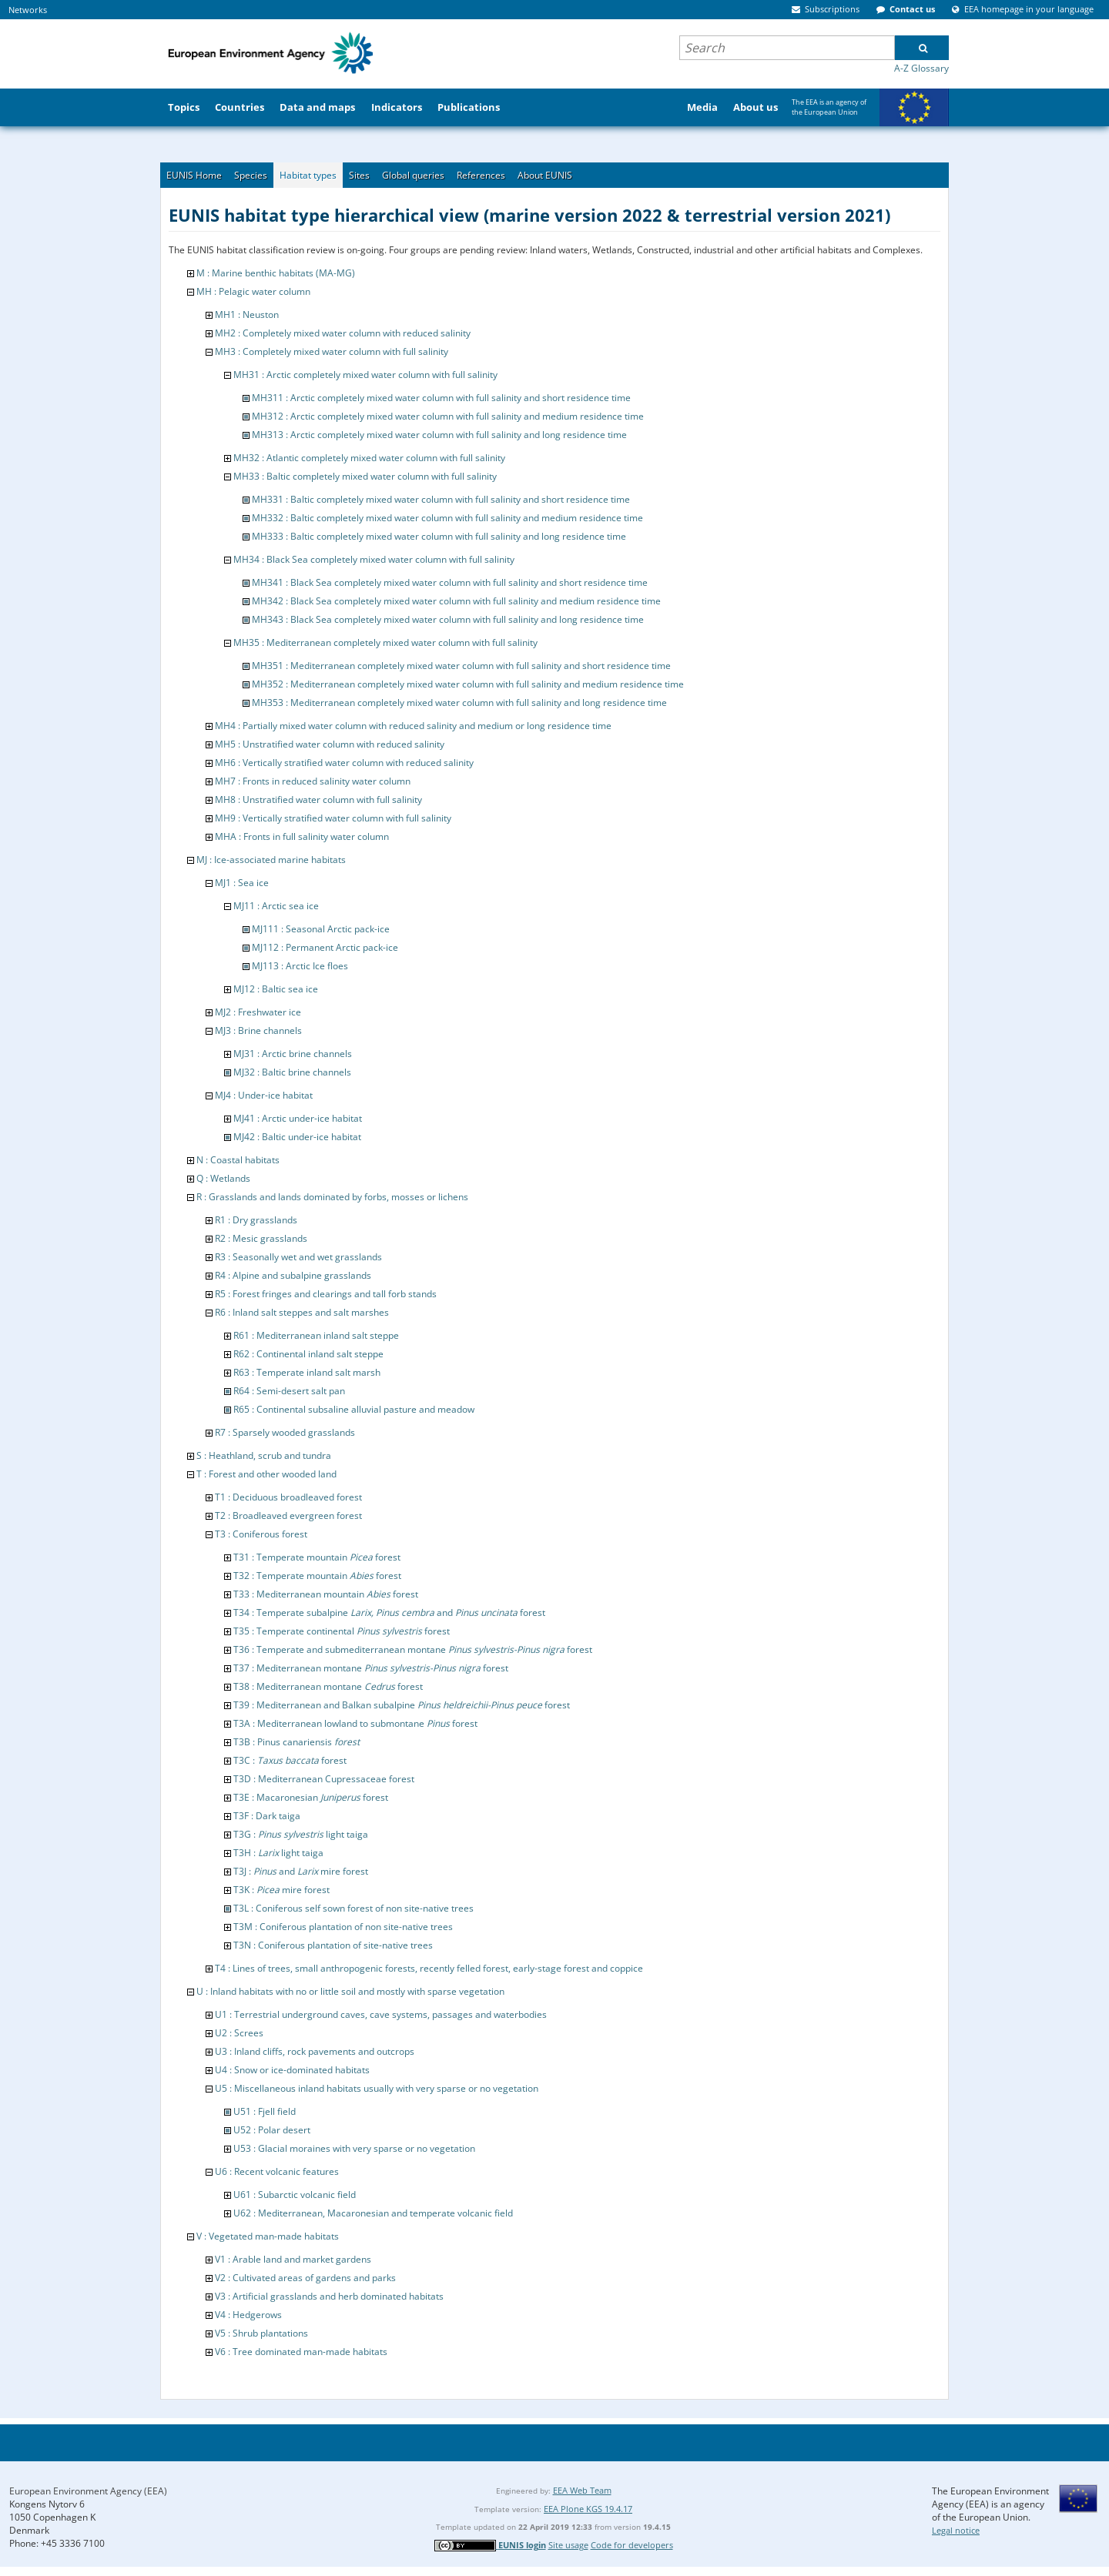 This screenshot has width=1109, height=2576. I want to click on Q : Wetlands, so click(223, 1178).